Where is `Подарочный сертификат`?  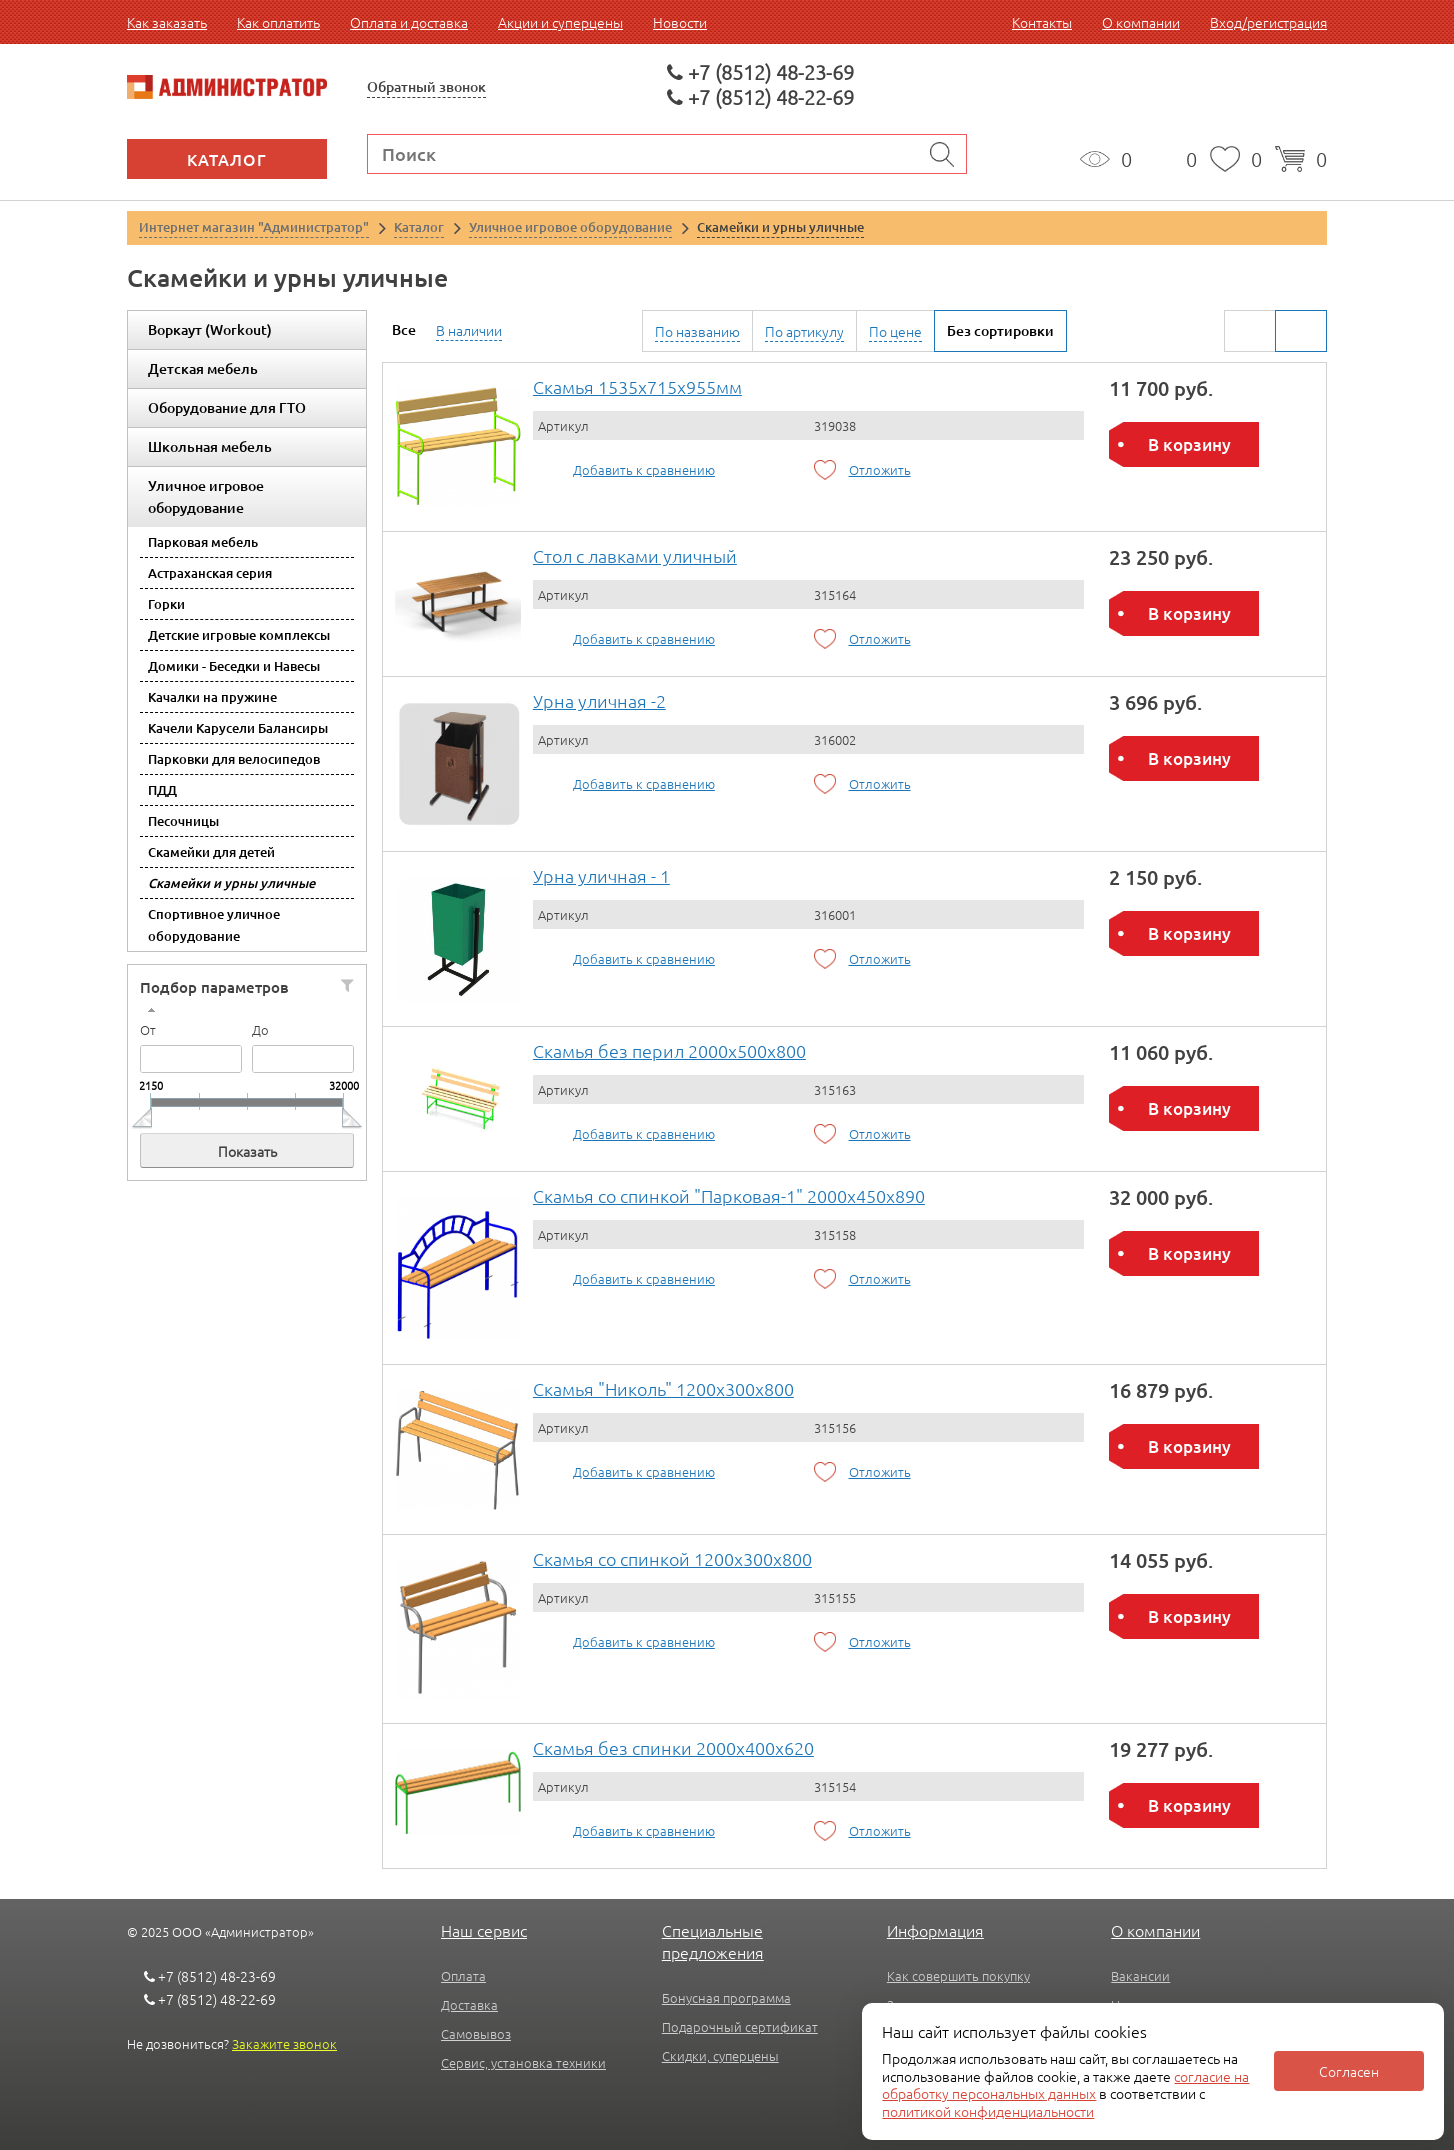
Подарочный сертификат is located at coordinates (740, 2026).